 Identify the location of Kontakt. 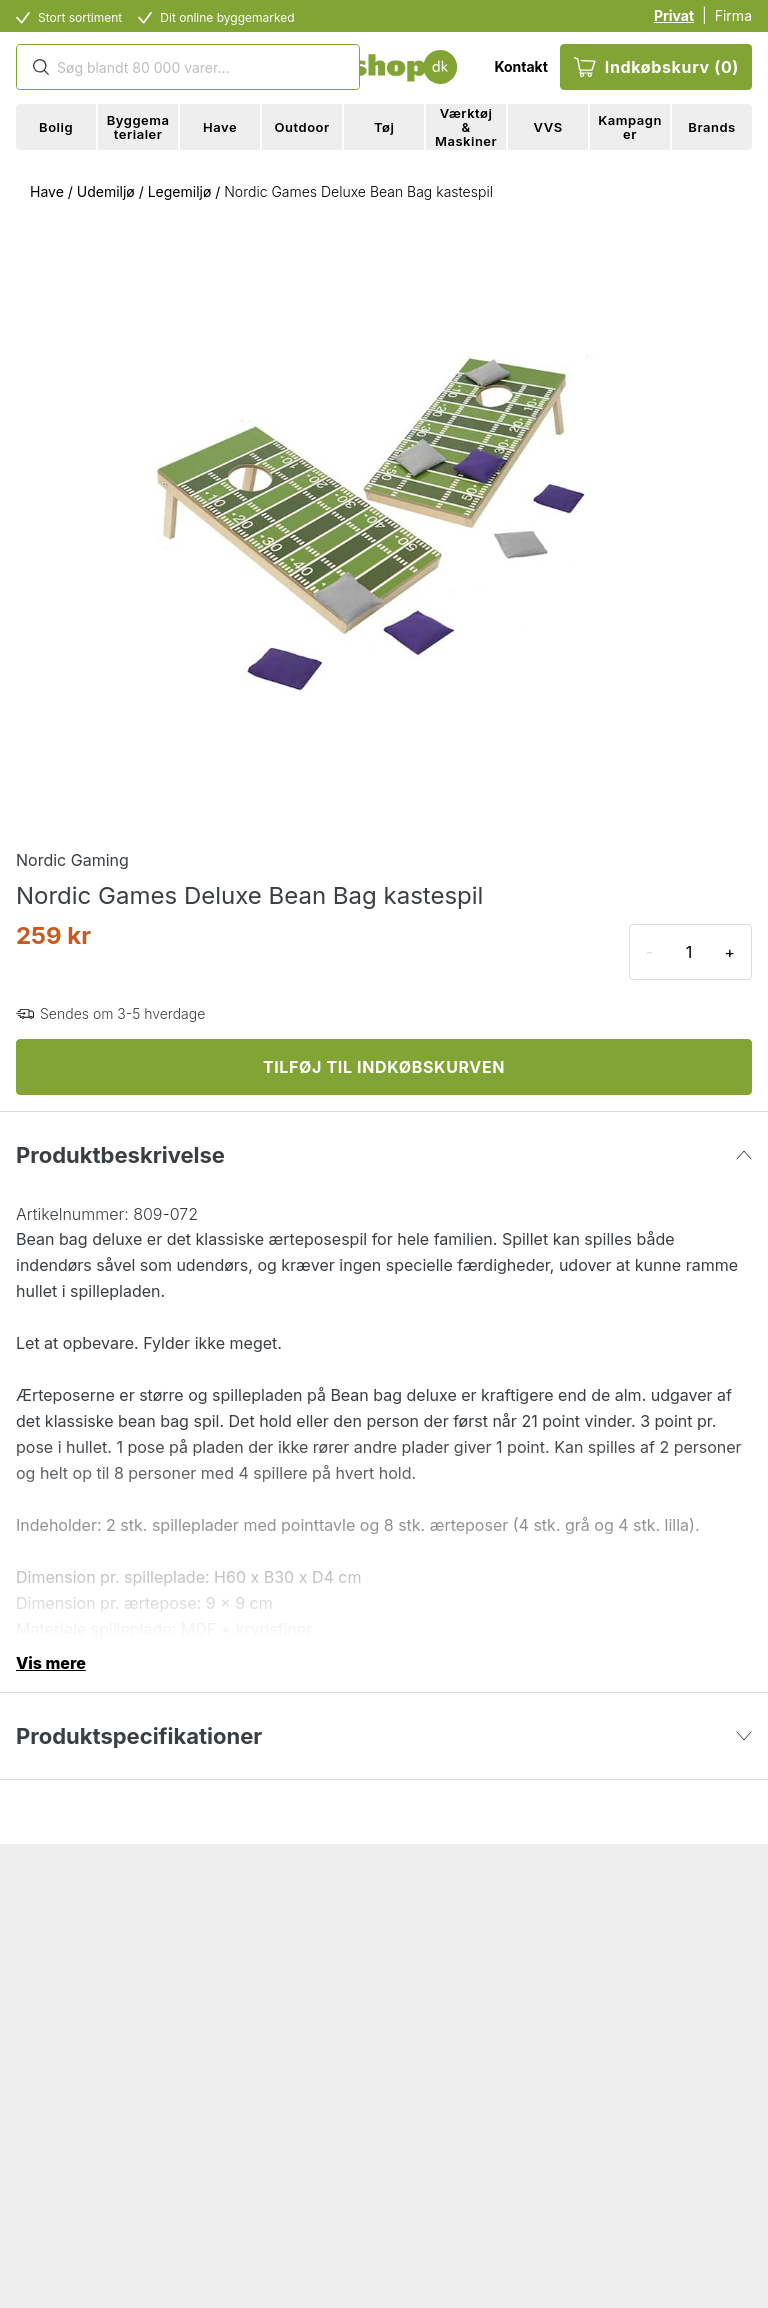
(520, 66).